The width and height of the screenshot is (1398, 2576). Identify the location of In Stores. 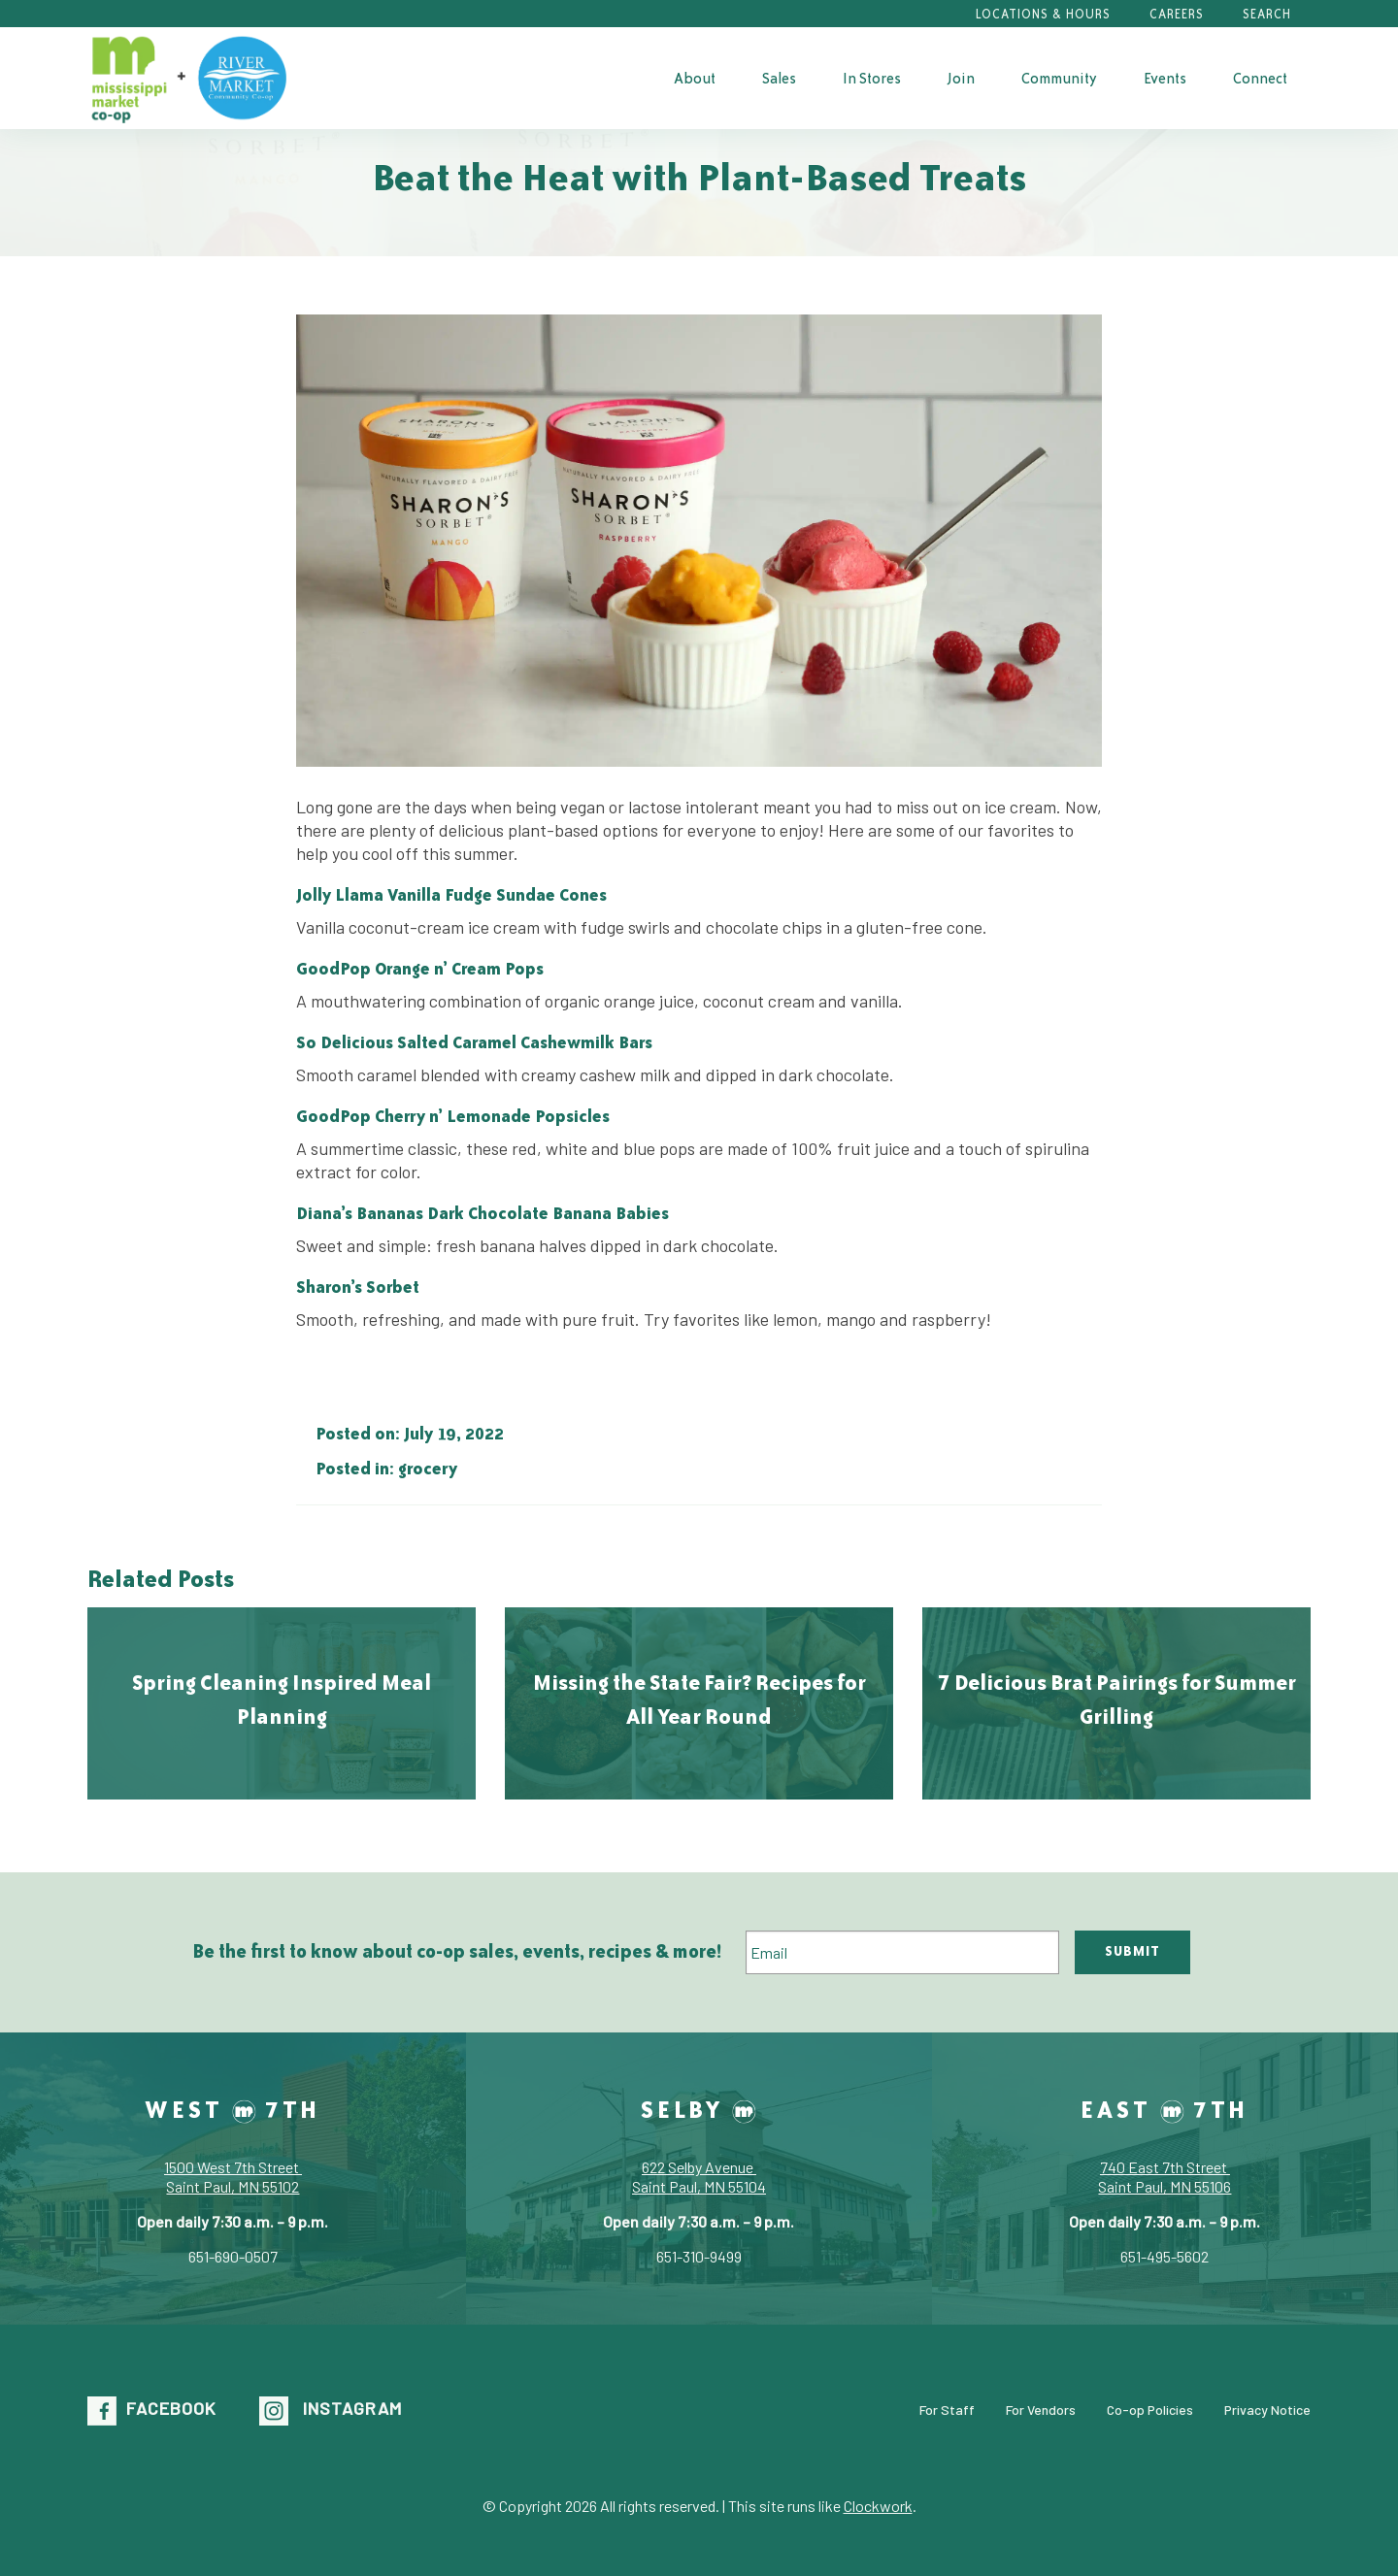
(872, 78).